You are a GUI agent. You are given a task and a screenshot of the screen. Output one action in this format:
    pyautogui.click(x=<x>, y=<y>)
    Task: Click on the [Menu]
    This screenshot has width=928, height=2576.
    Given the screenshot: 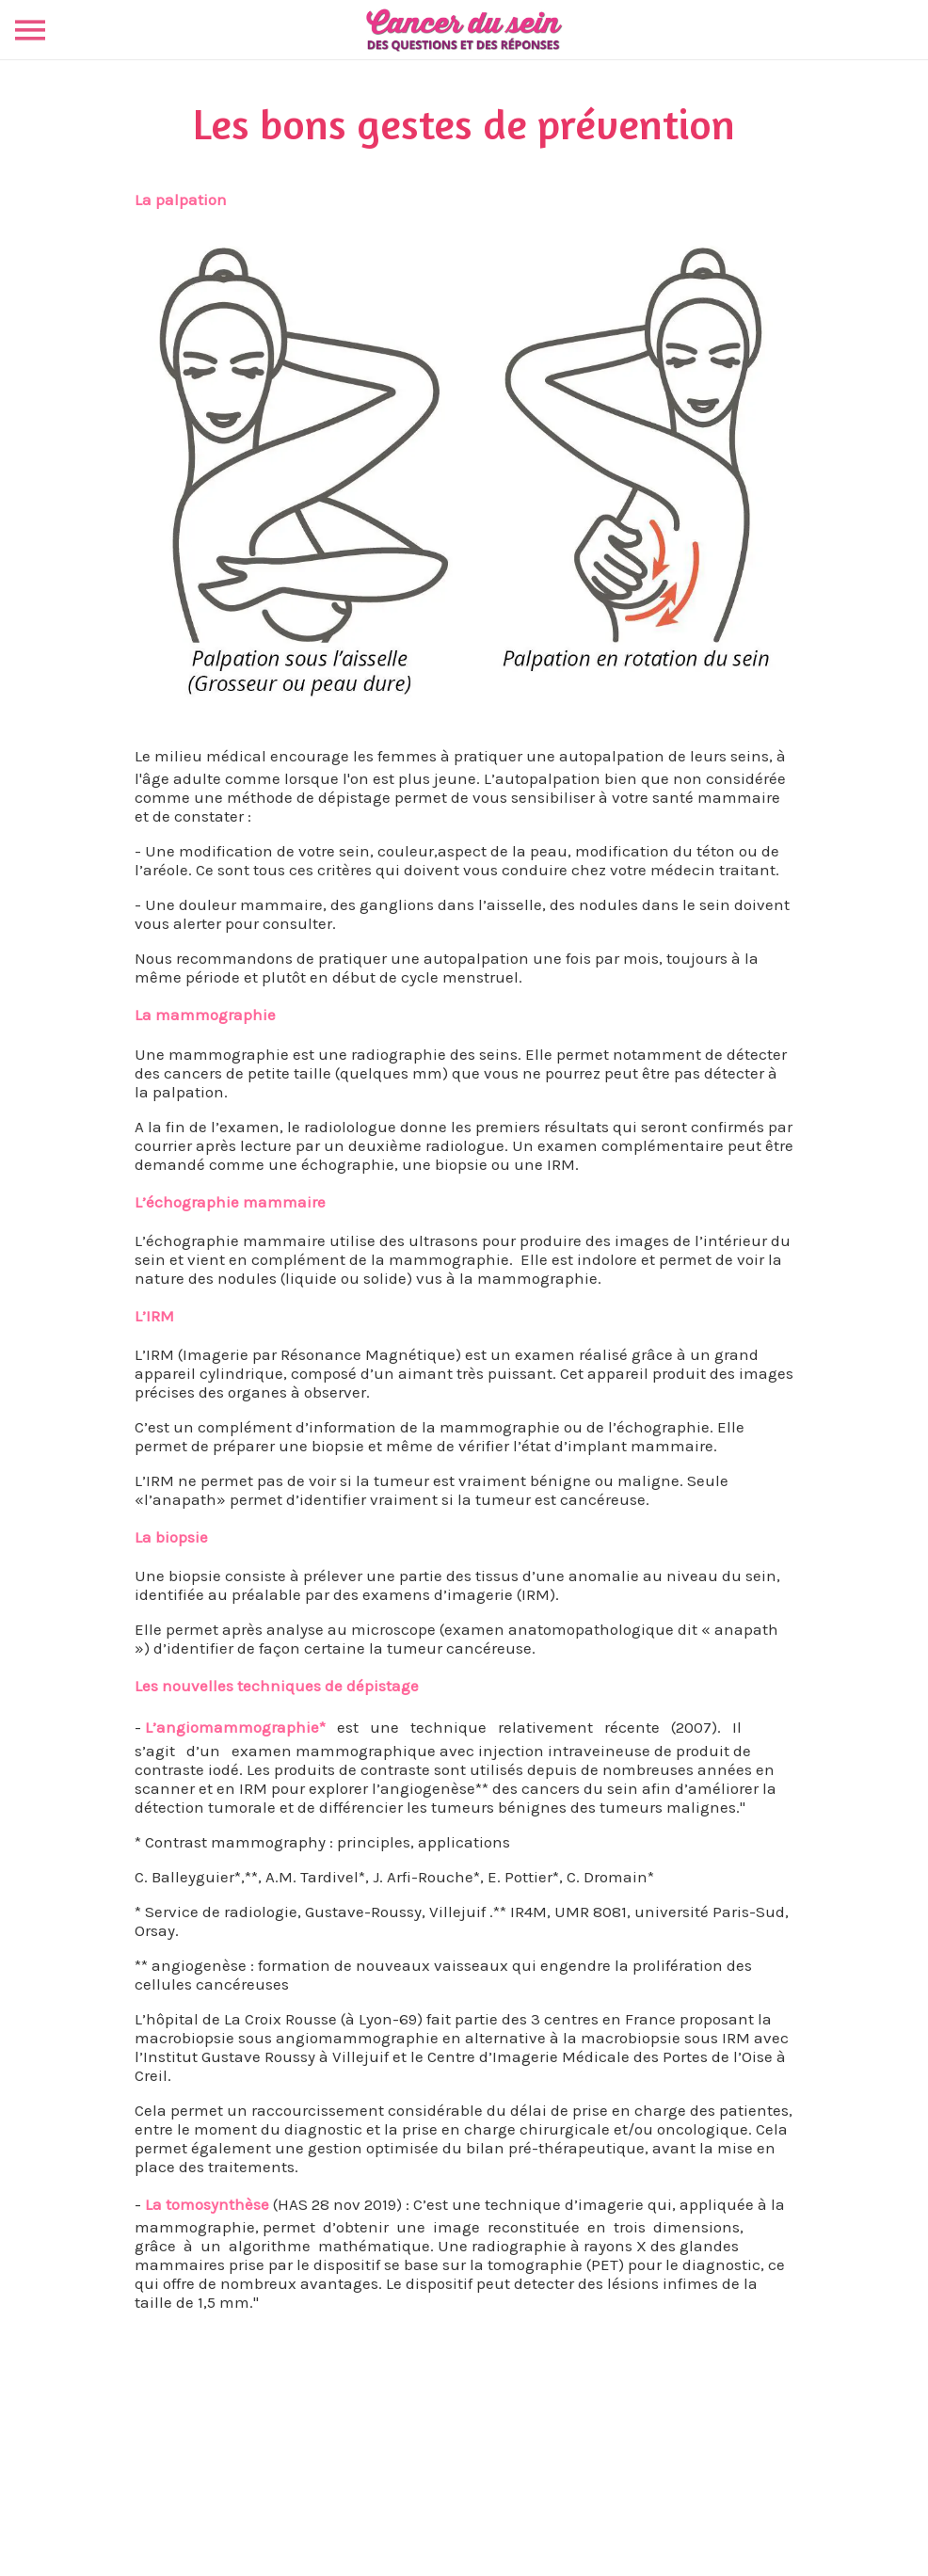 What is the action you would take?
    pyautogui.click(x=30, y=30)
    